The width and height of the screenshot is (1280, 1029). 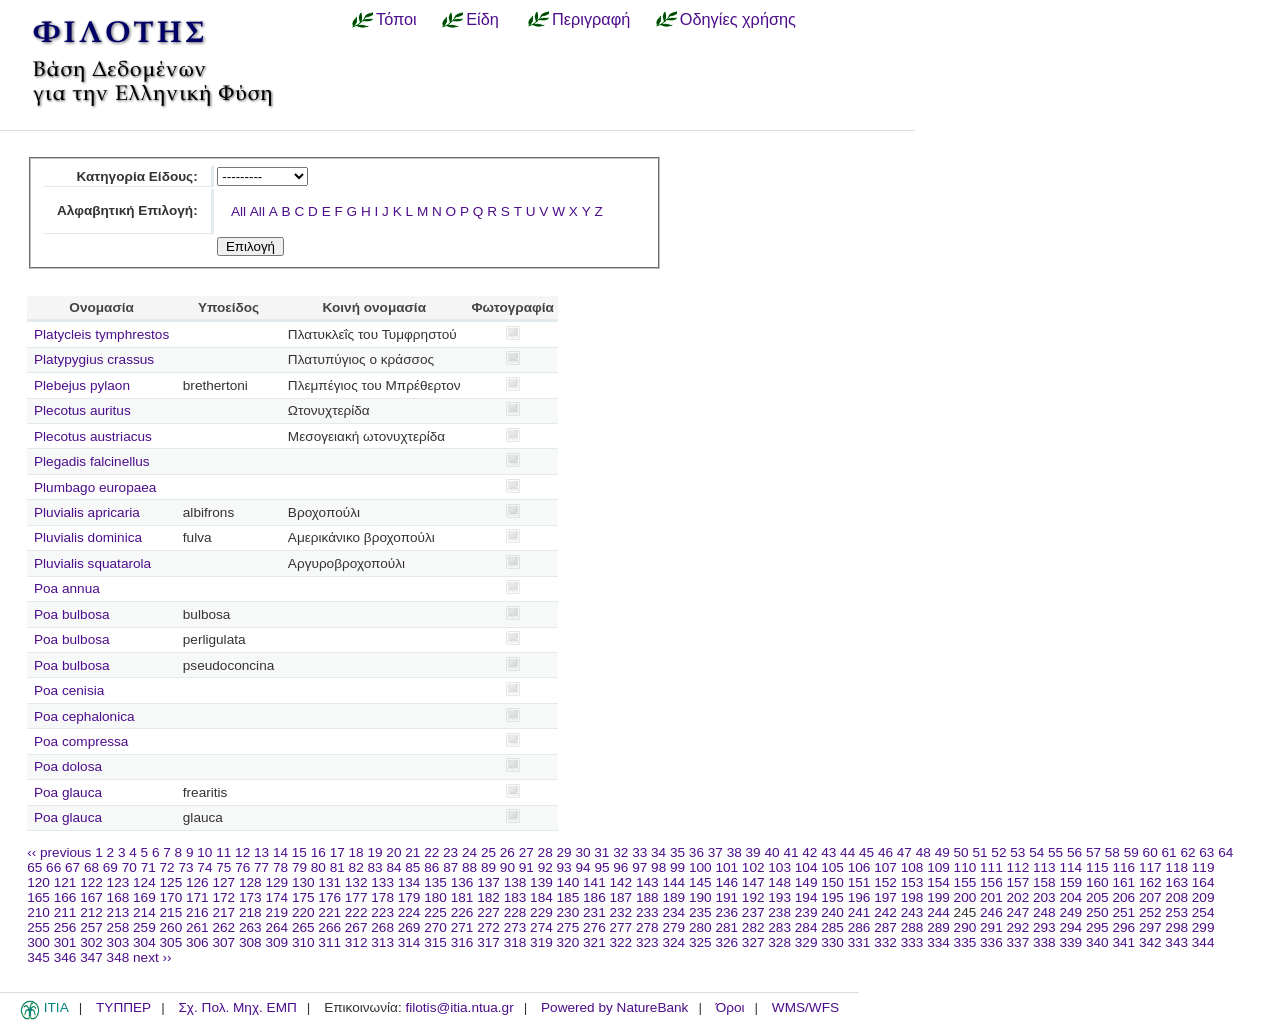 I want to click on 233, so click(x=647, y=912).